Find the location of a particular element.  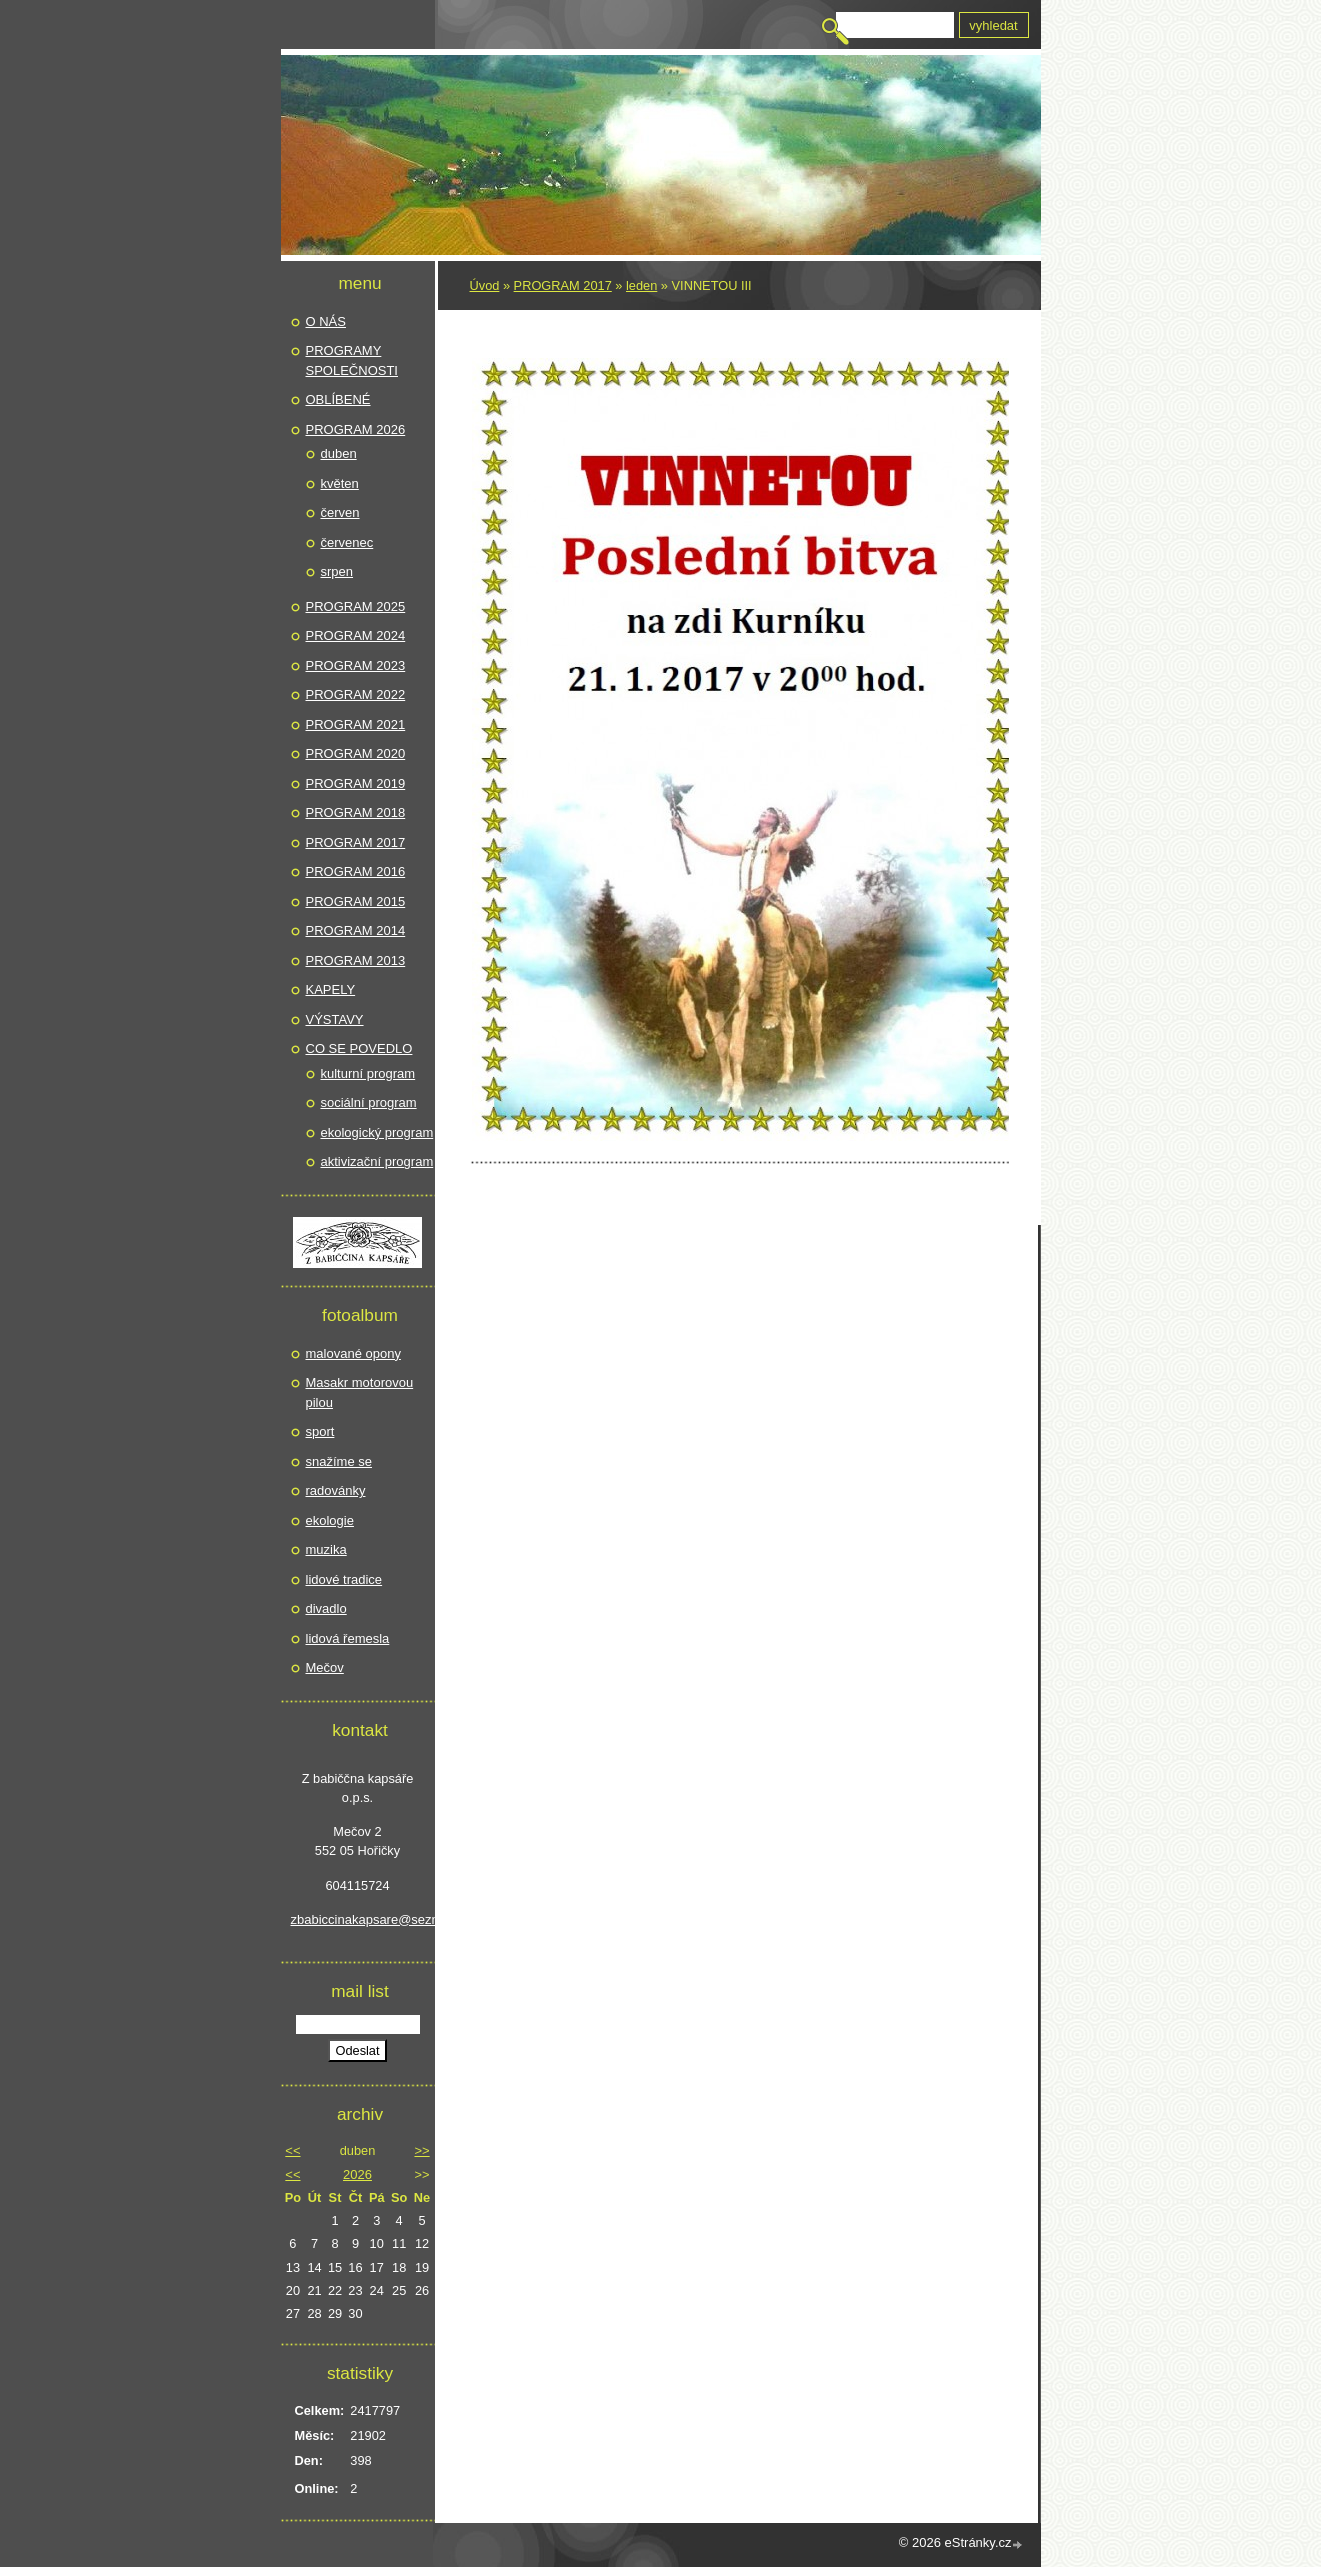

PROGRAM 2024 is located at coordinates (356, 635).